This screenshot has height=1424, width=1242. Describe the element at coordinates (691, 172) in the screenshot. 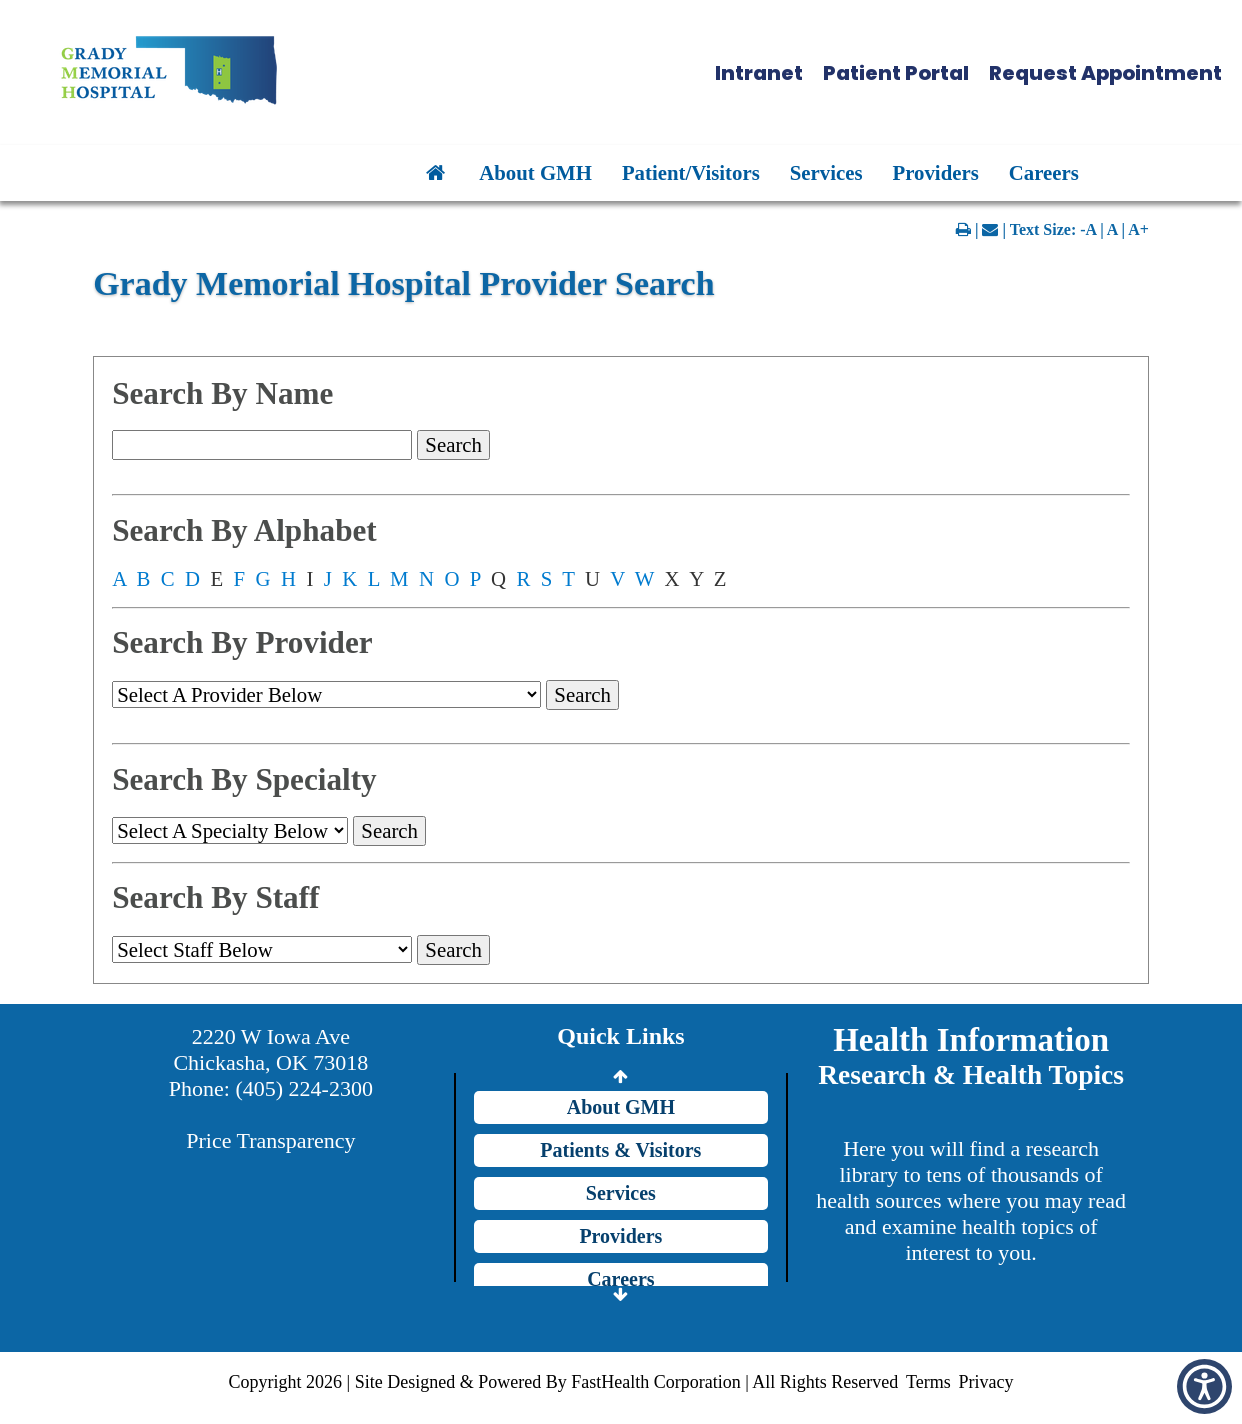

I see `Patient/Visitors` at that location.